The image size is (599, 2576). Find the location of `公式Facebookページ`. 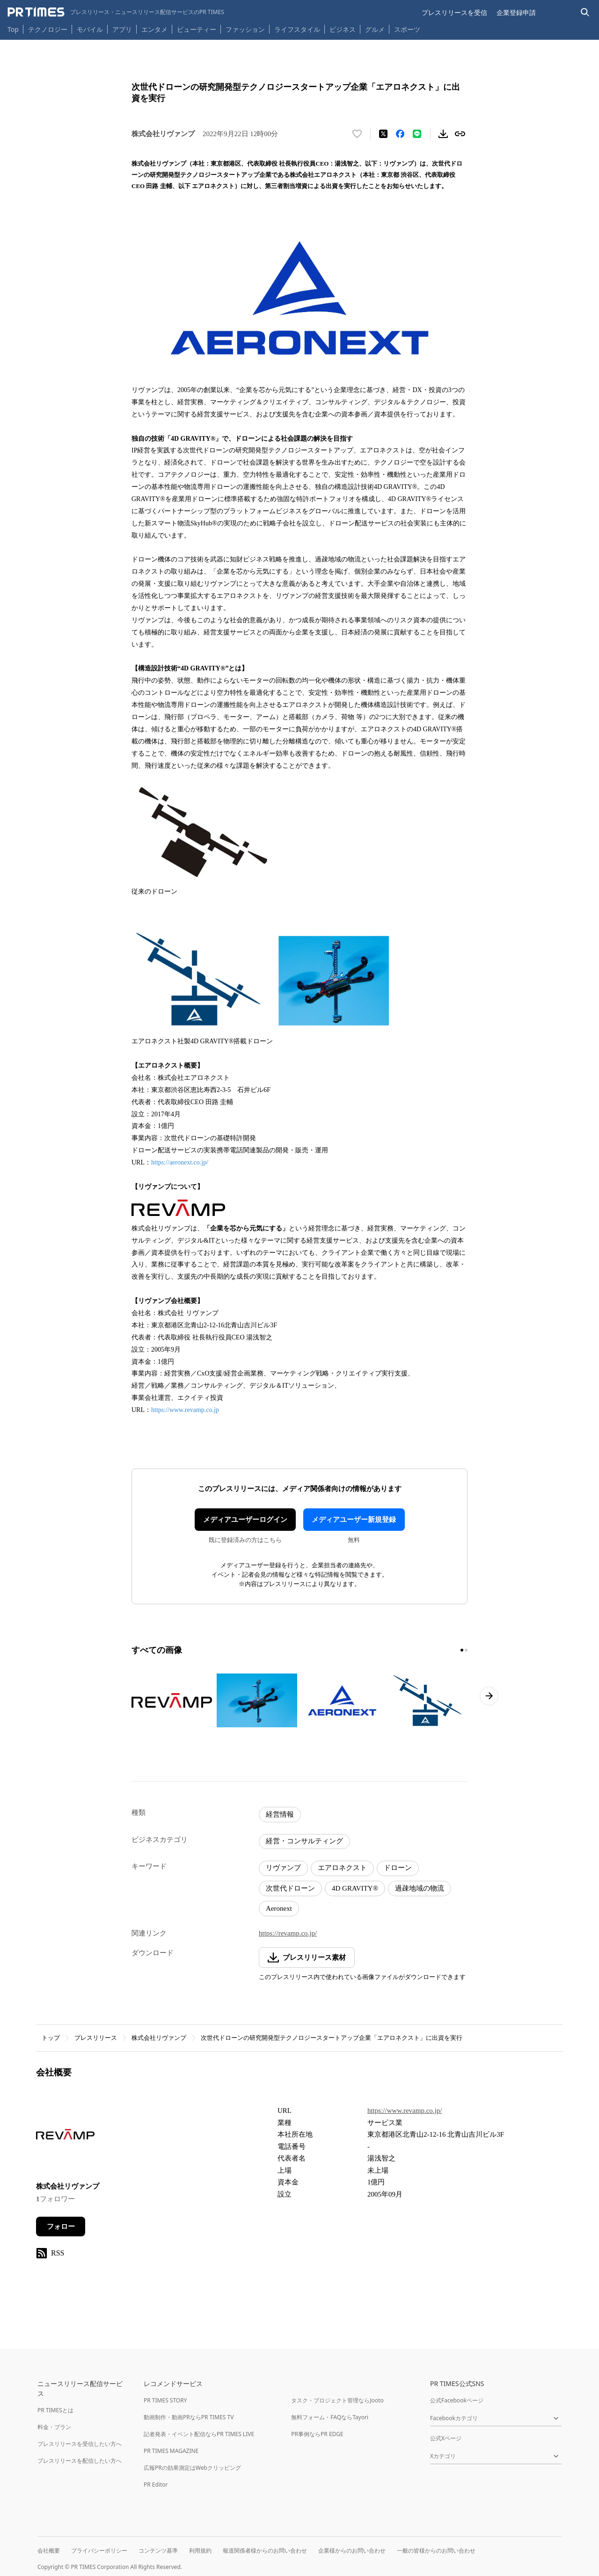

公式Facebookページ is located at coordinates (456, 2400).